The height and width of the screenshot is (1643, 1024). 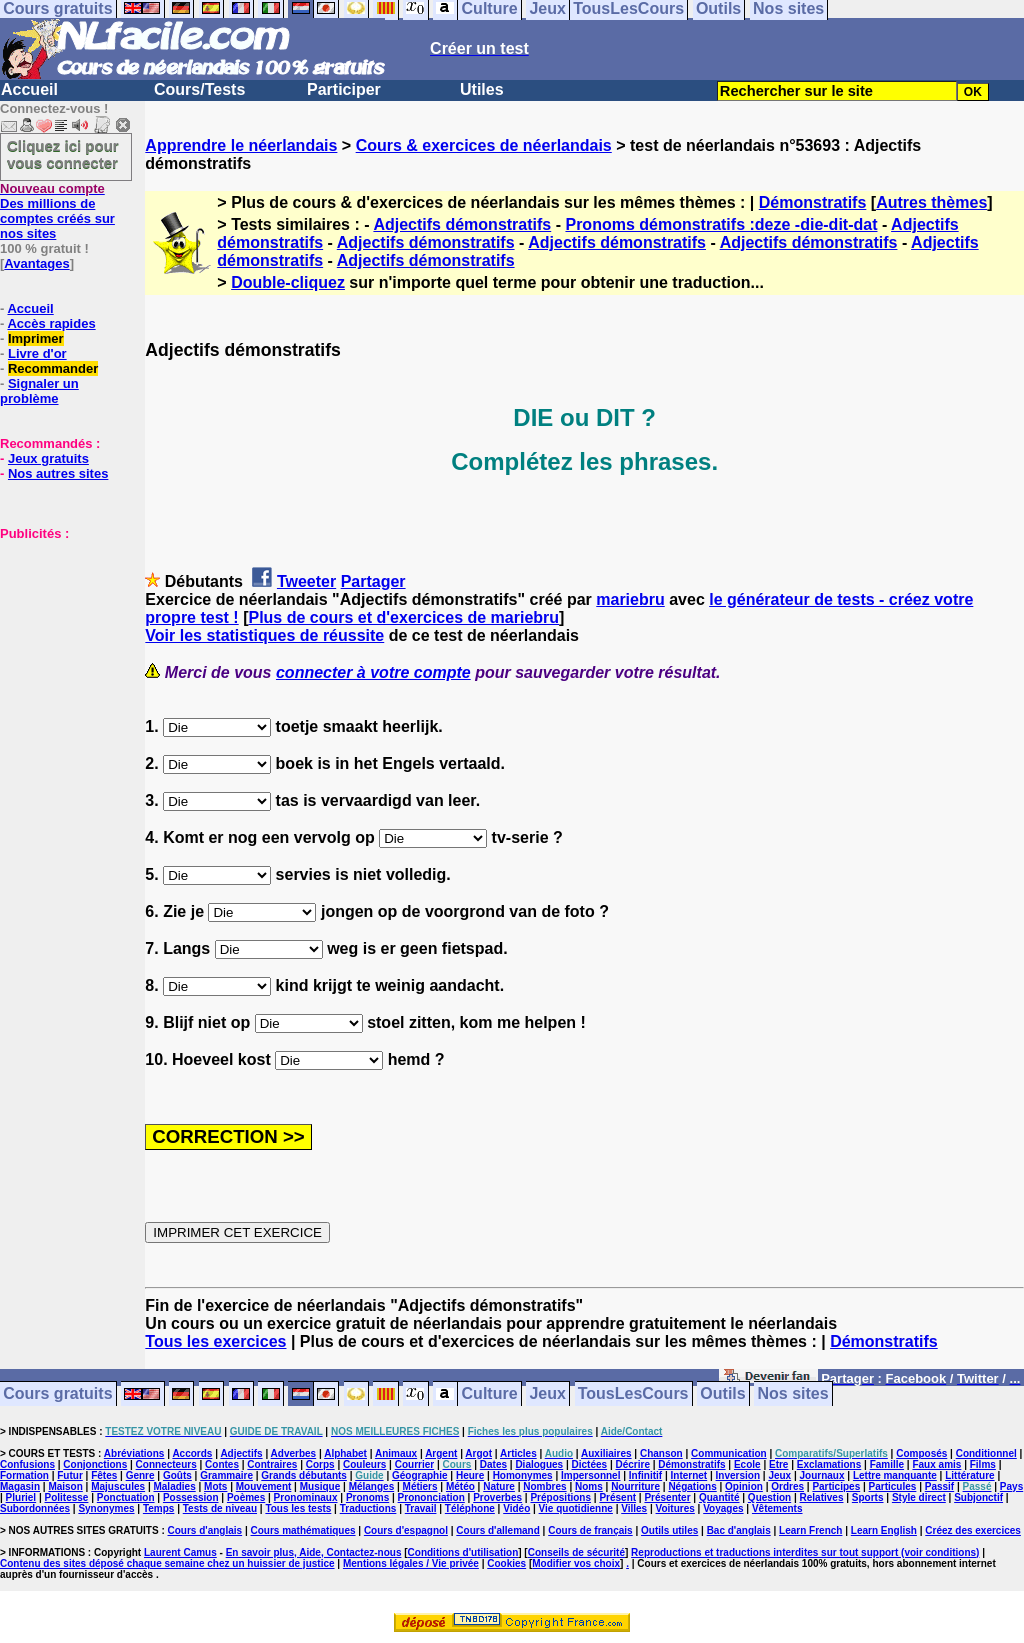 What do you see at coordinates (220, 1508) in the screenshot?
I see `Tests de niveau` at bounding box center [220, 1508].